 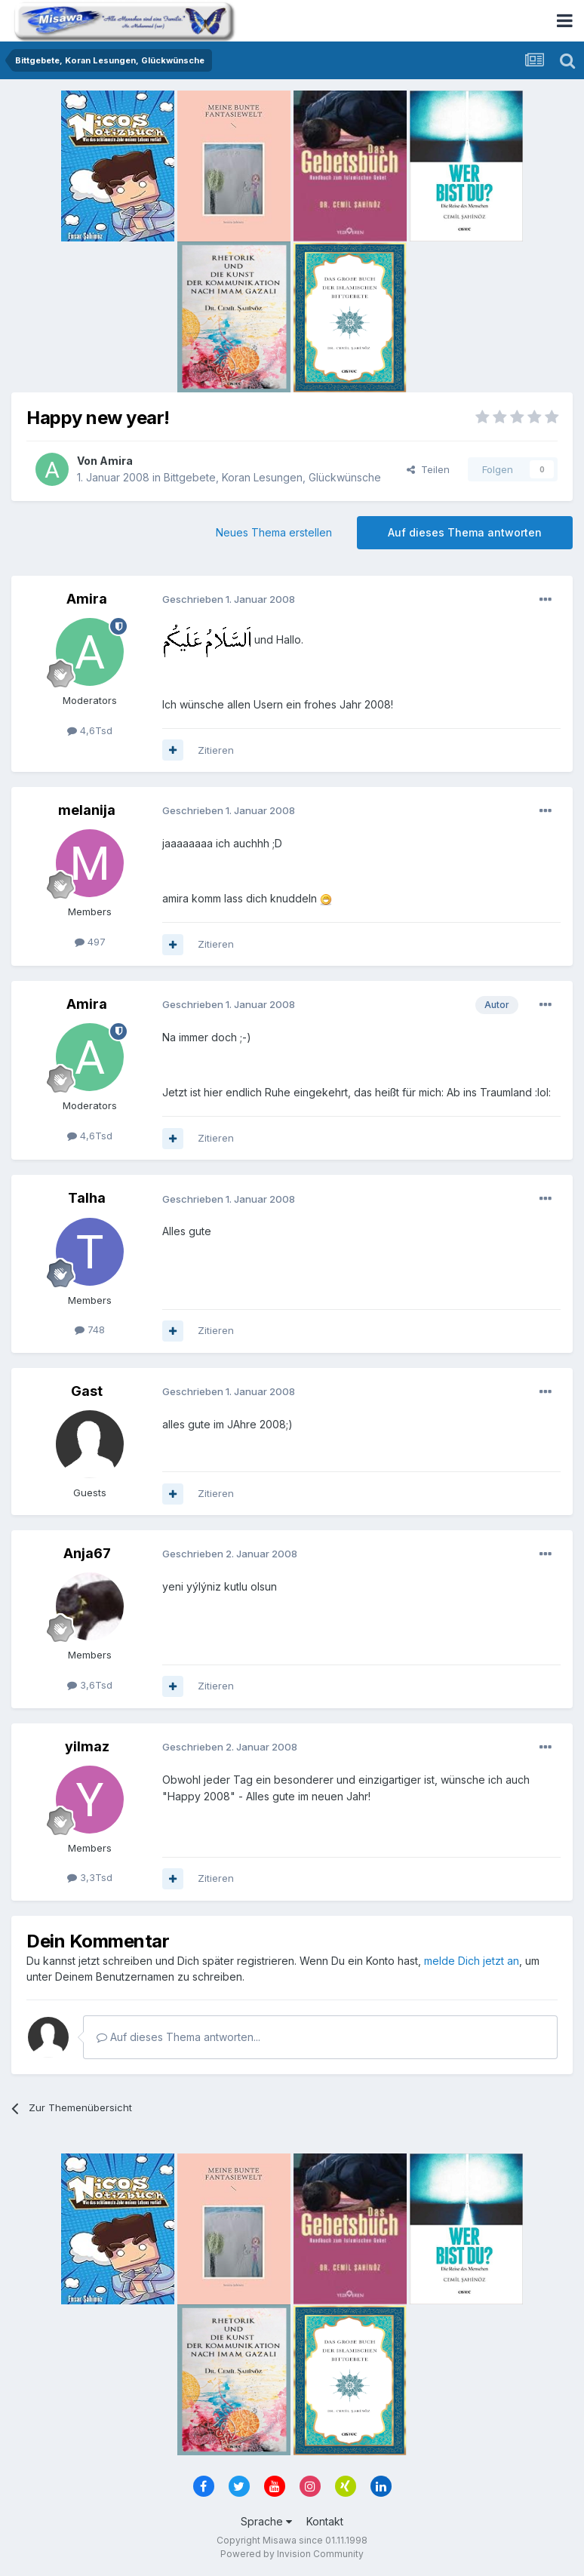 What do you see at coordinates (274, 532) in the screenshot?
I see `Neues Thema erstellen` at bounding box center [274, 532].